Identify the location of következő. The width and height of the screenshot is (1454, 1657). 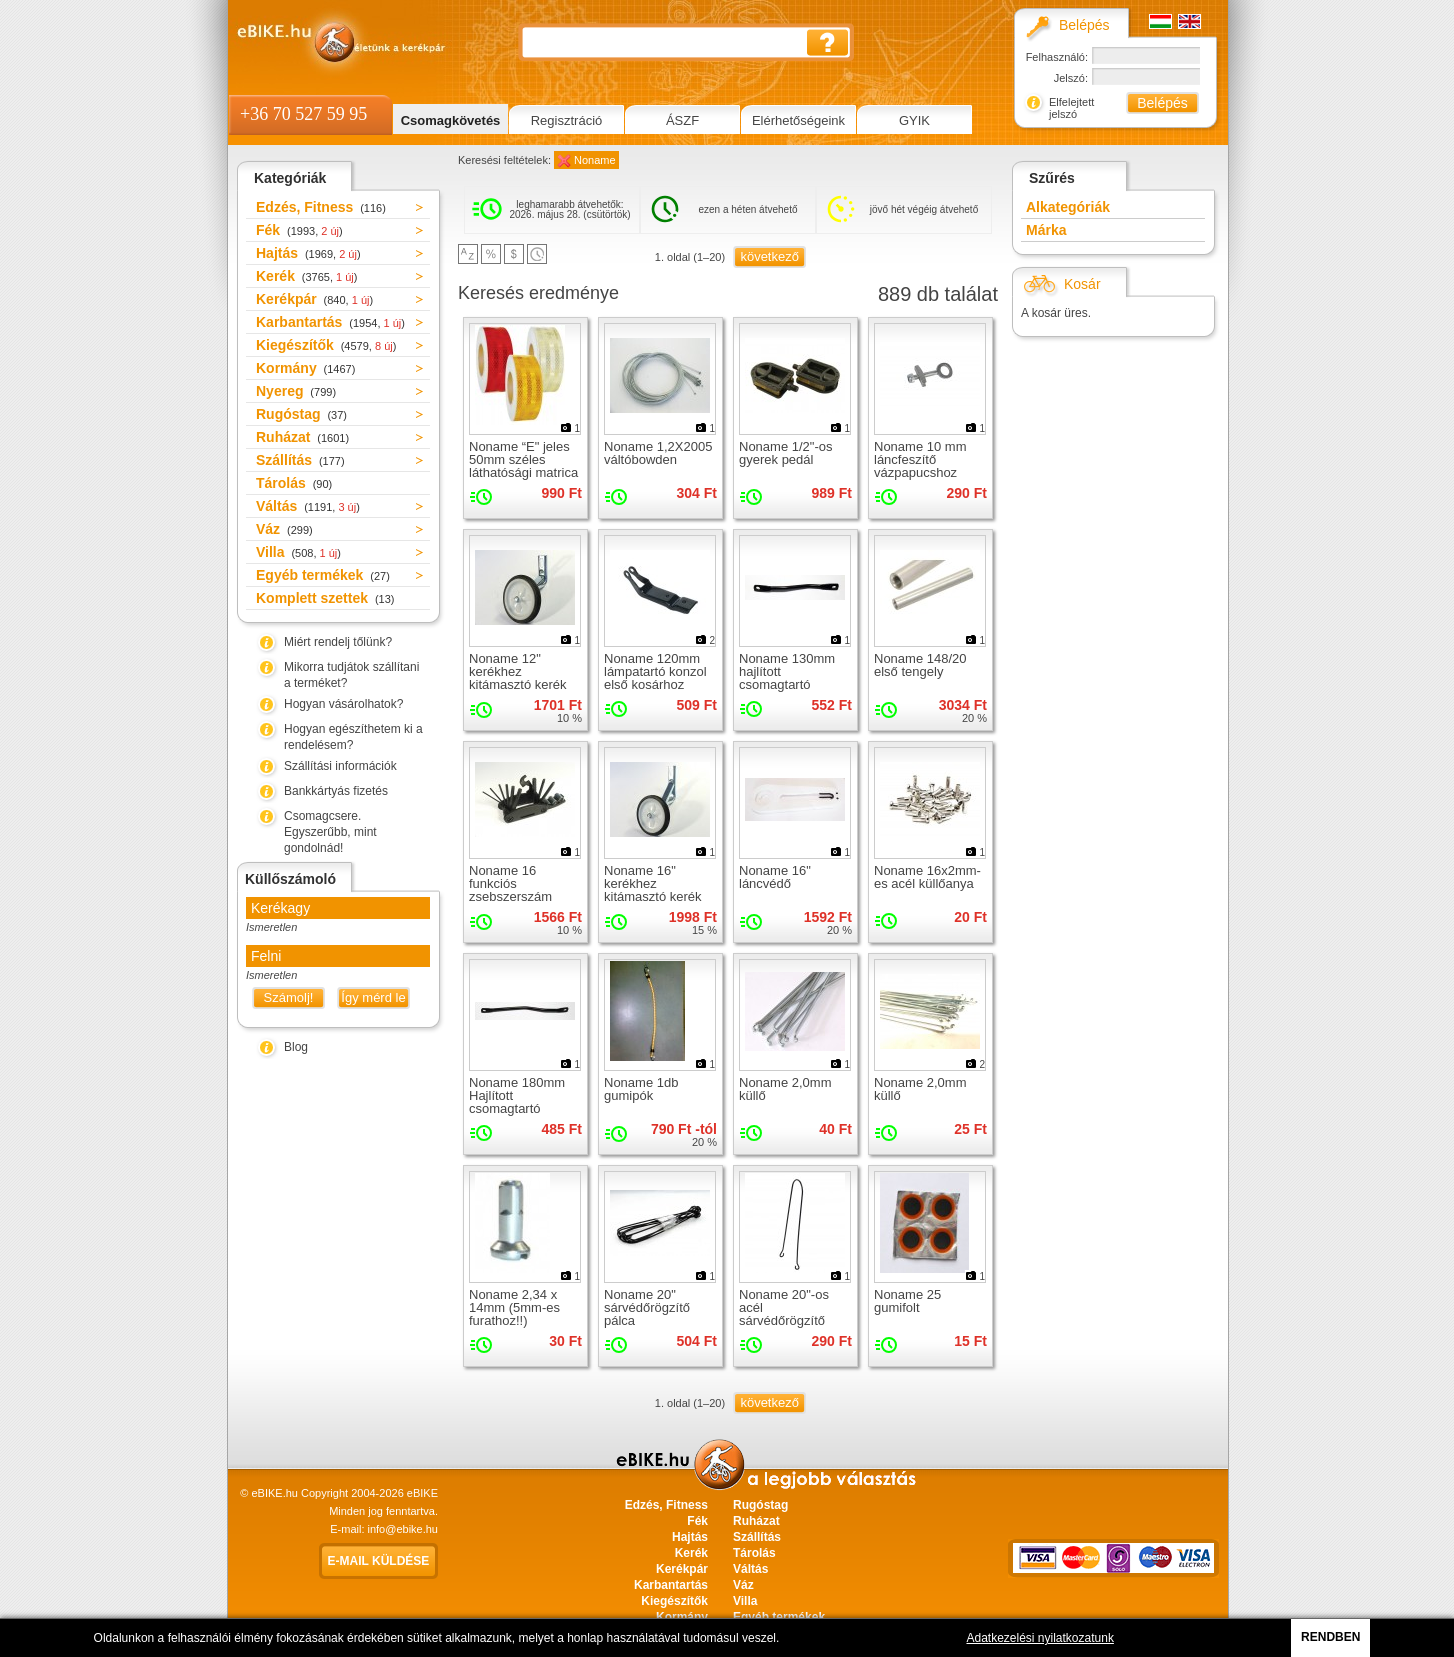
(769, 256).